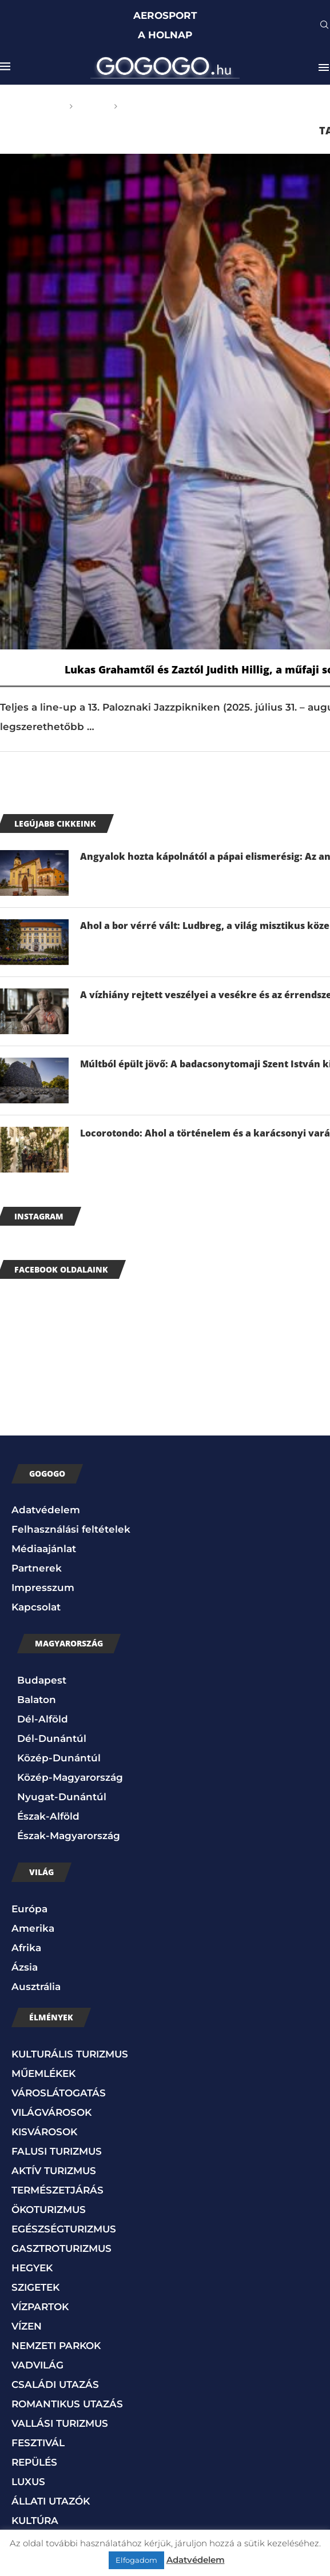 Image resolution: width=330 pixels, height=2576 pixels. What do you see at coordinates (165, 35) in the screenshot?
I see `A HOLNAP` at bounding box center [165, 35].